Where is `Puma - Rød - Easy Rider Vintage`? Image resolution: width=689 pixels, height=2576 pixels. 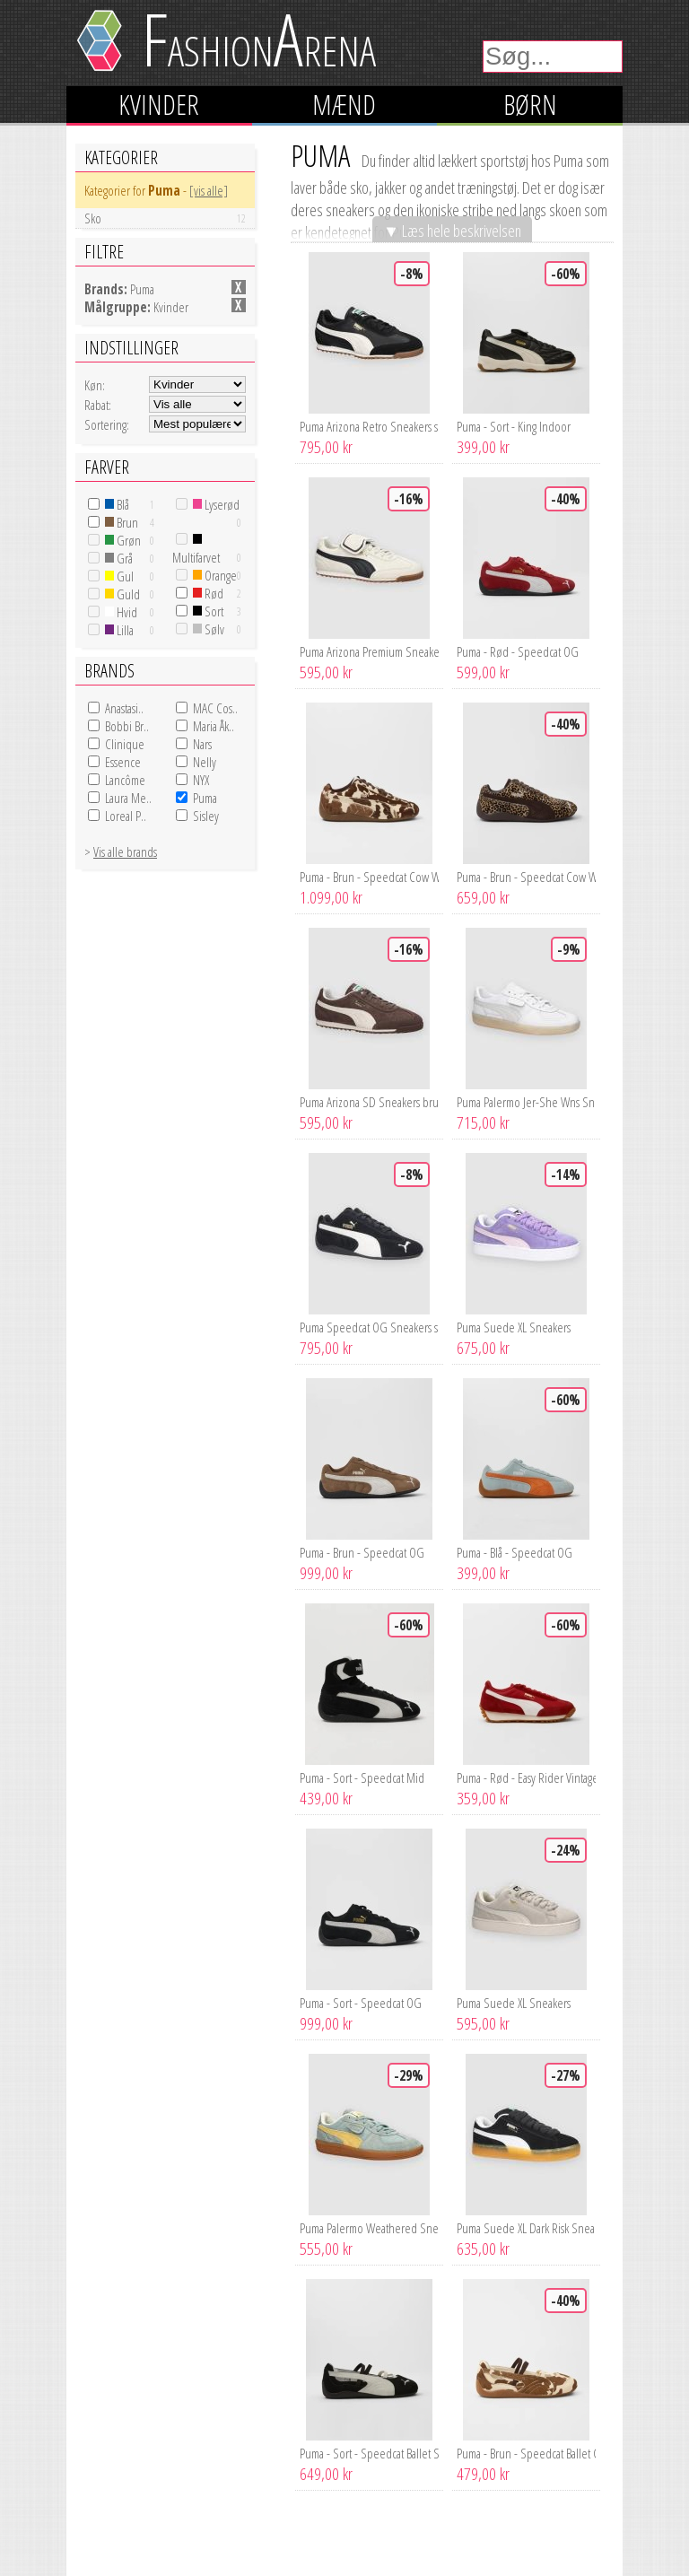 Puma - Rød - Easy Rider Vintage is located at coordinates (526, 1777).